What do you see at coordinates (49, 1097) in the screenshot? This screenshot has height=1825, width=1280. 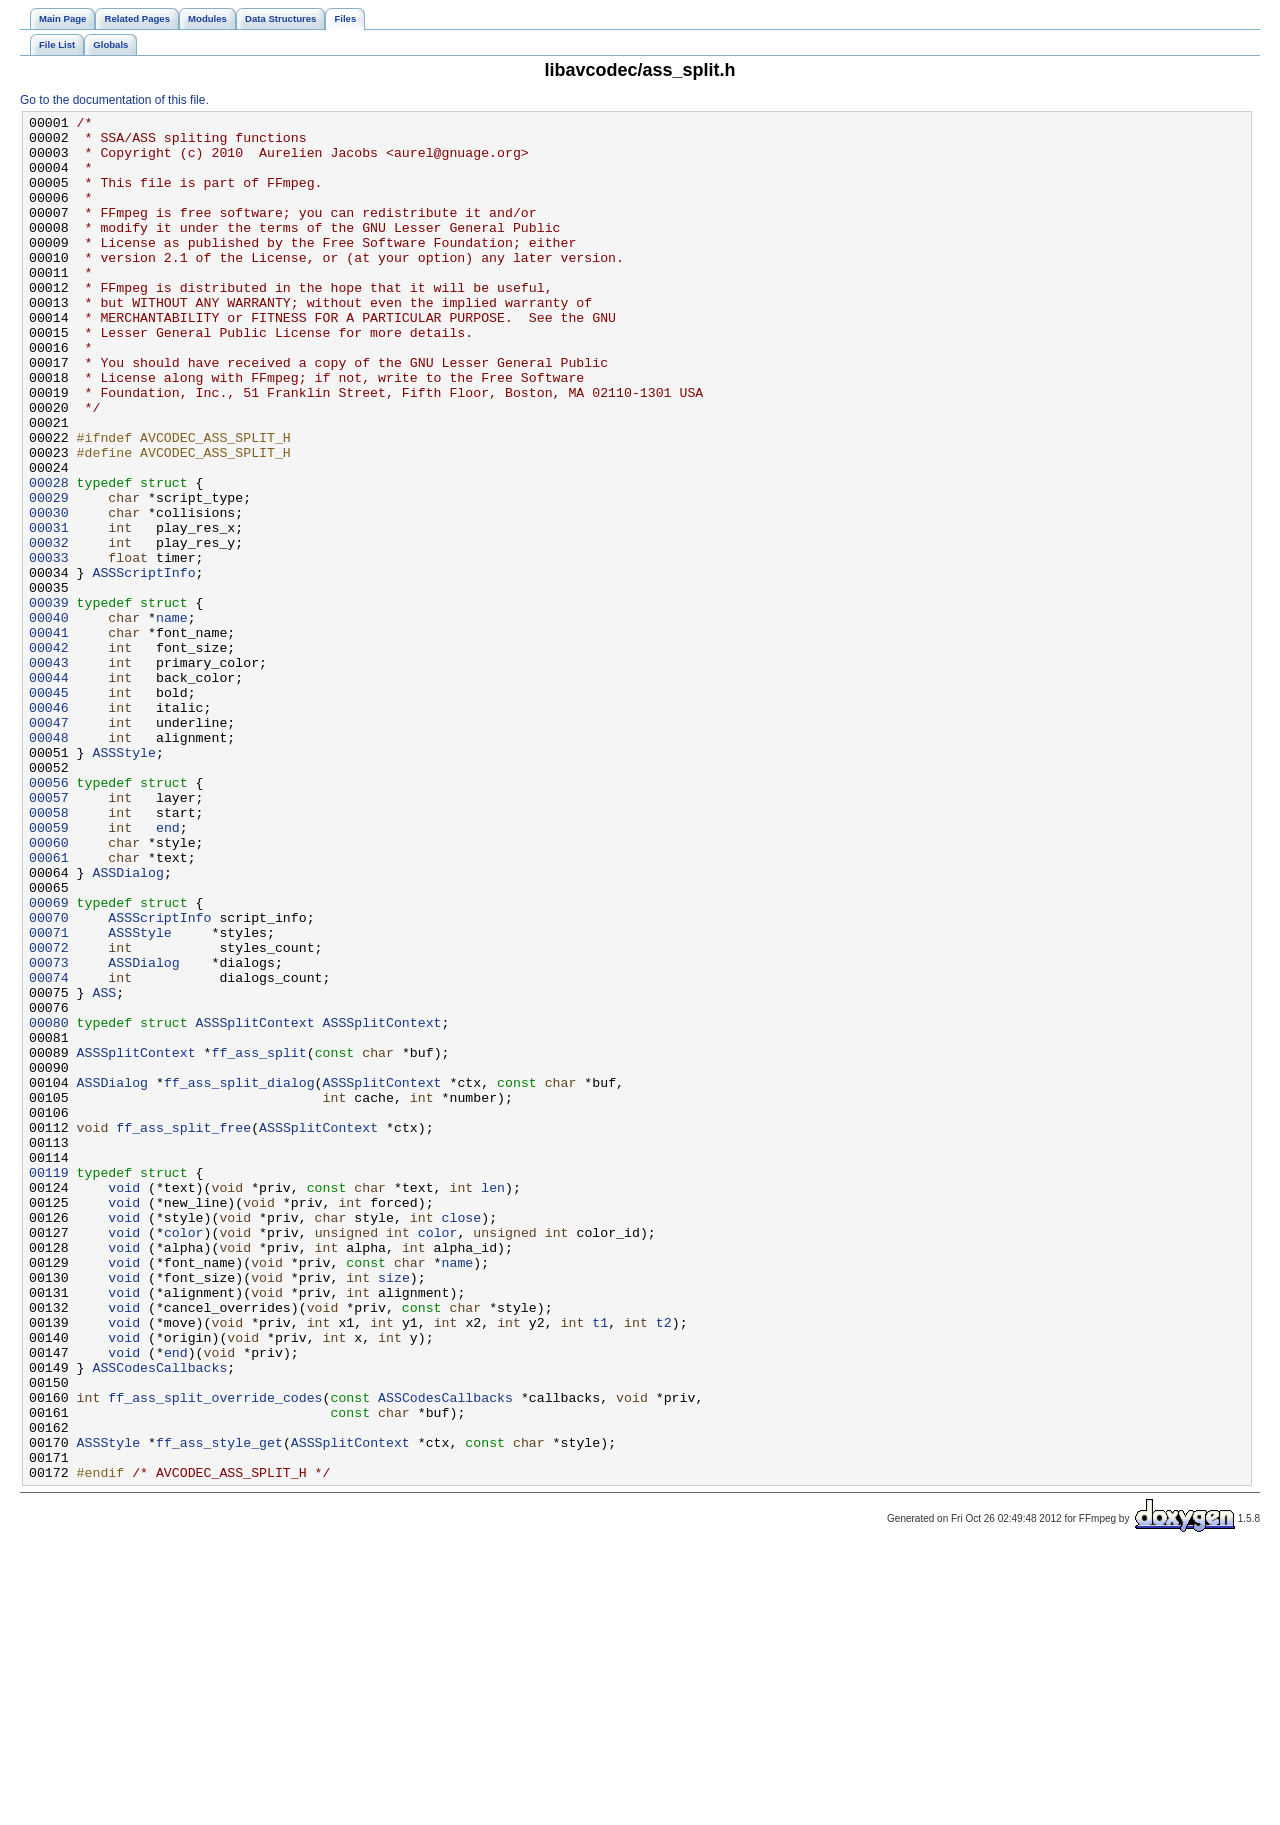 I see `00071` at bounding box center [49, 1097].